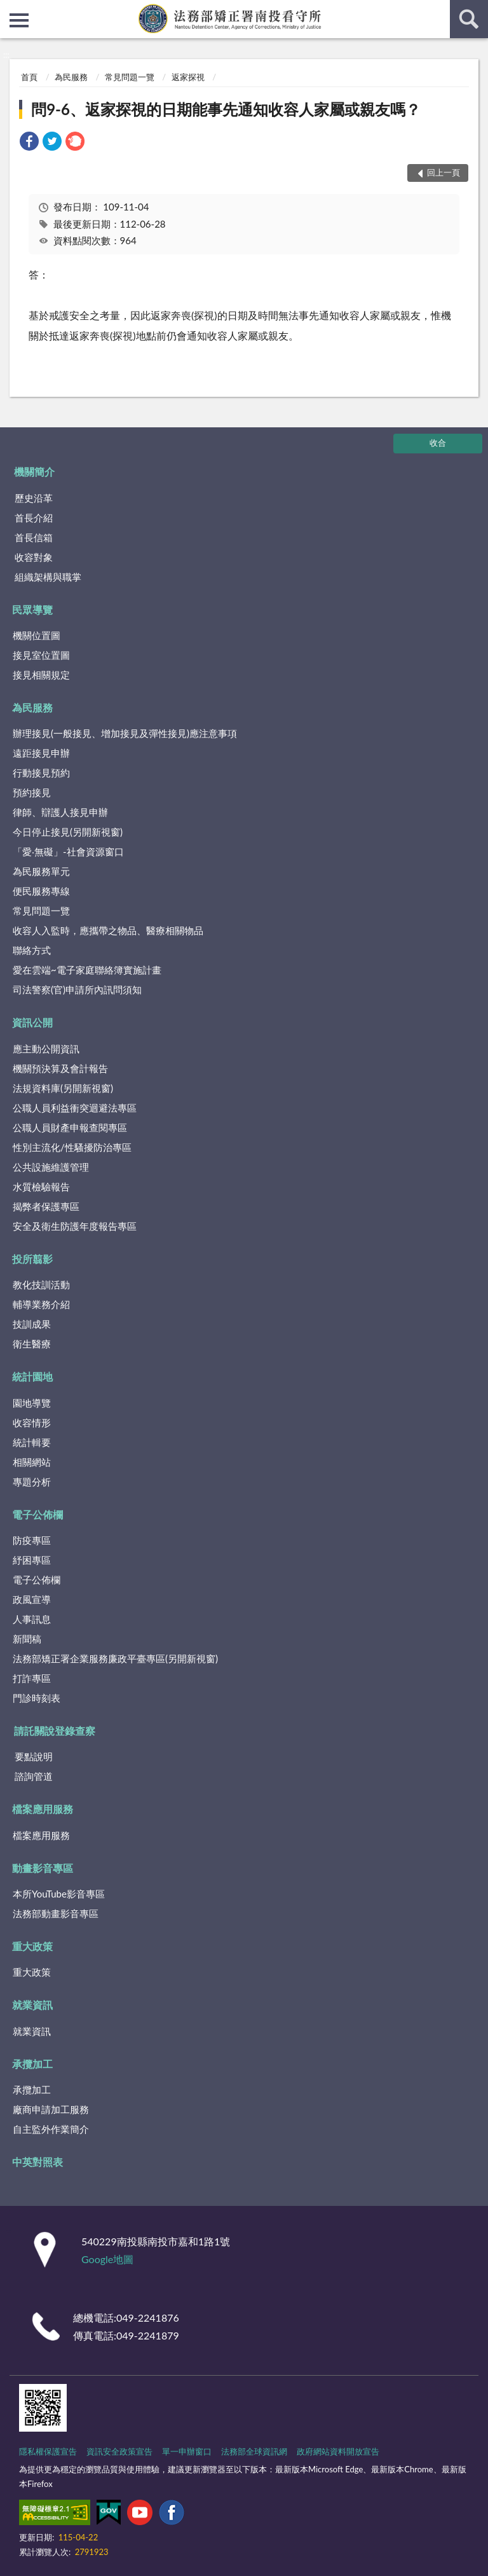  I want to click on 今日停止接見(另開新視窗), so click(68, 831).